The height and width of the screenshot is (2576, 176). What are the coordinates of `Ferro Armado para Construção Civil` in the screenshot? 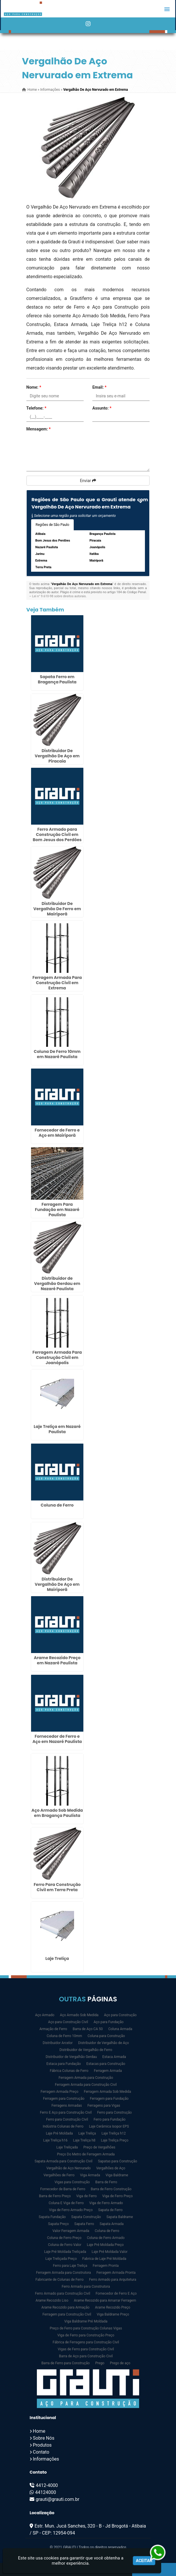 It's located at (62, 2293).